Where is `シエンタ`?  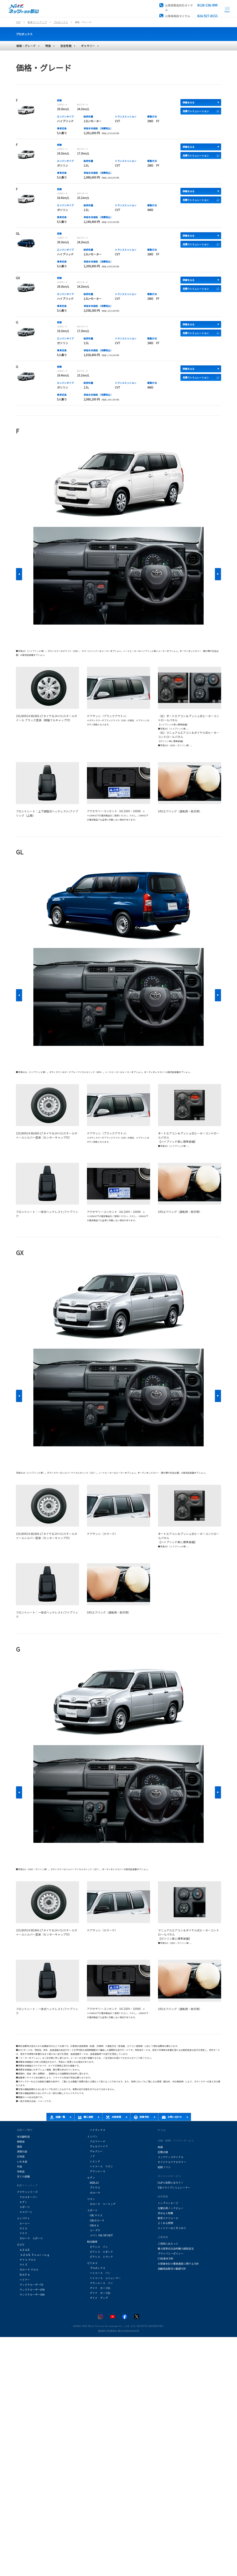
シエンタ is located at coordinates (93, 2161).